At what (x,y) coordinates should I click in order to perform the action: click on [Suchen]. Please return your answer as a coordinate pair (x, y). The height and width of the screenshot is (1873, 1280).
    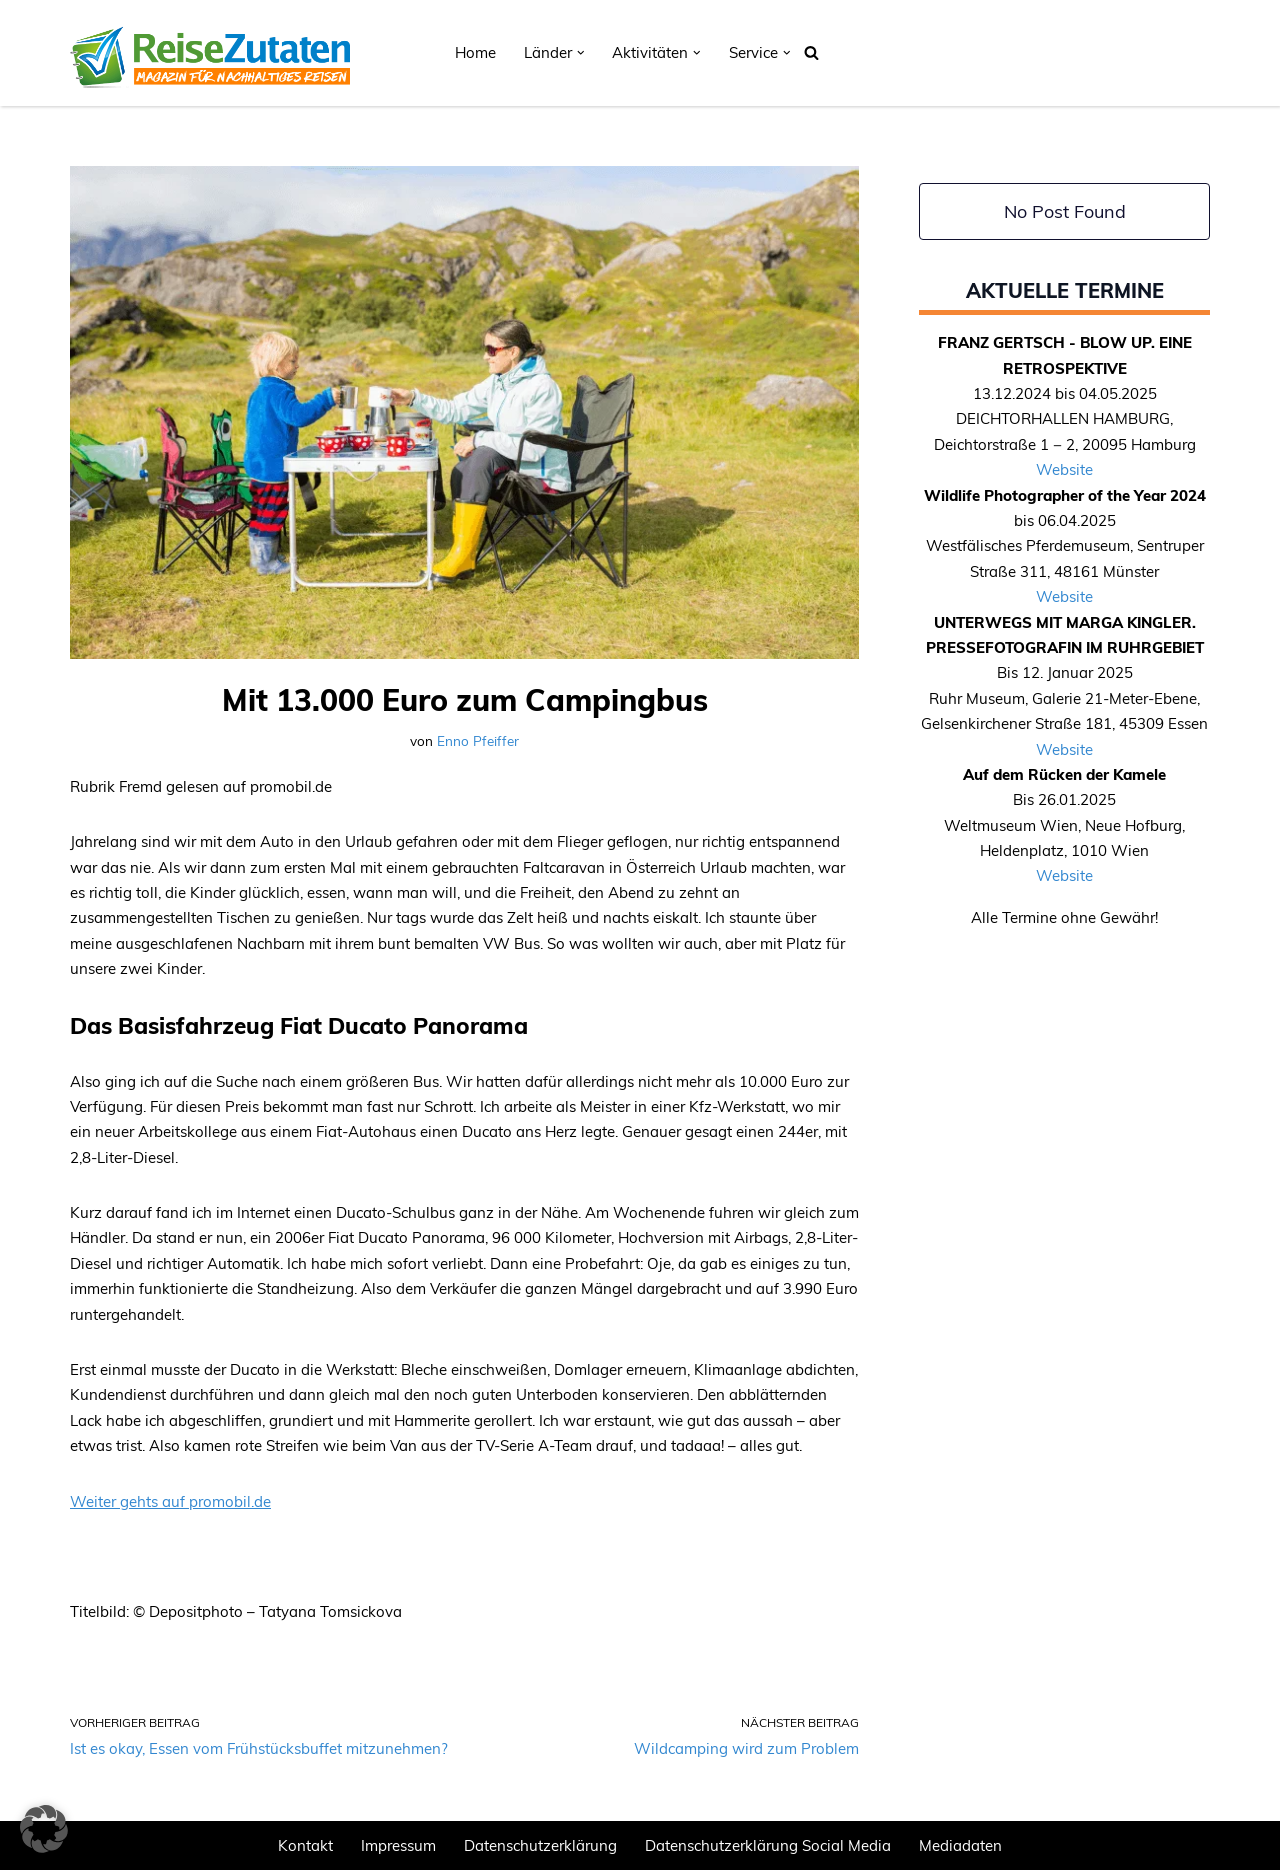
    Looking at the image, I should click on (811, 52).